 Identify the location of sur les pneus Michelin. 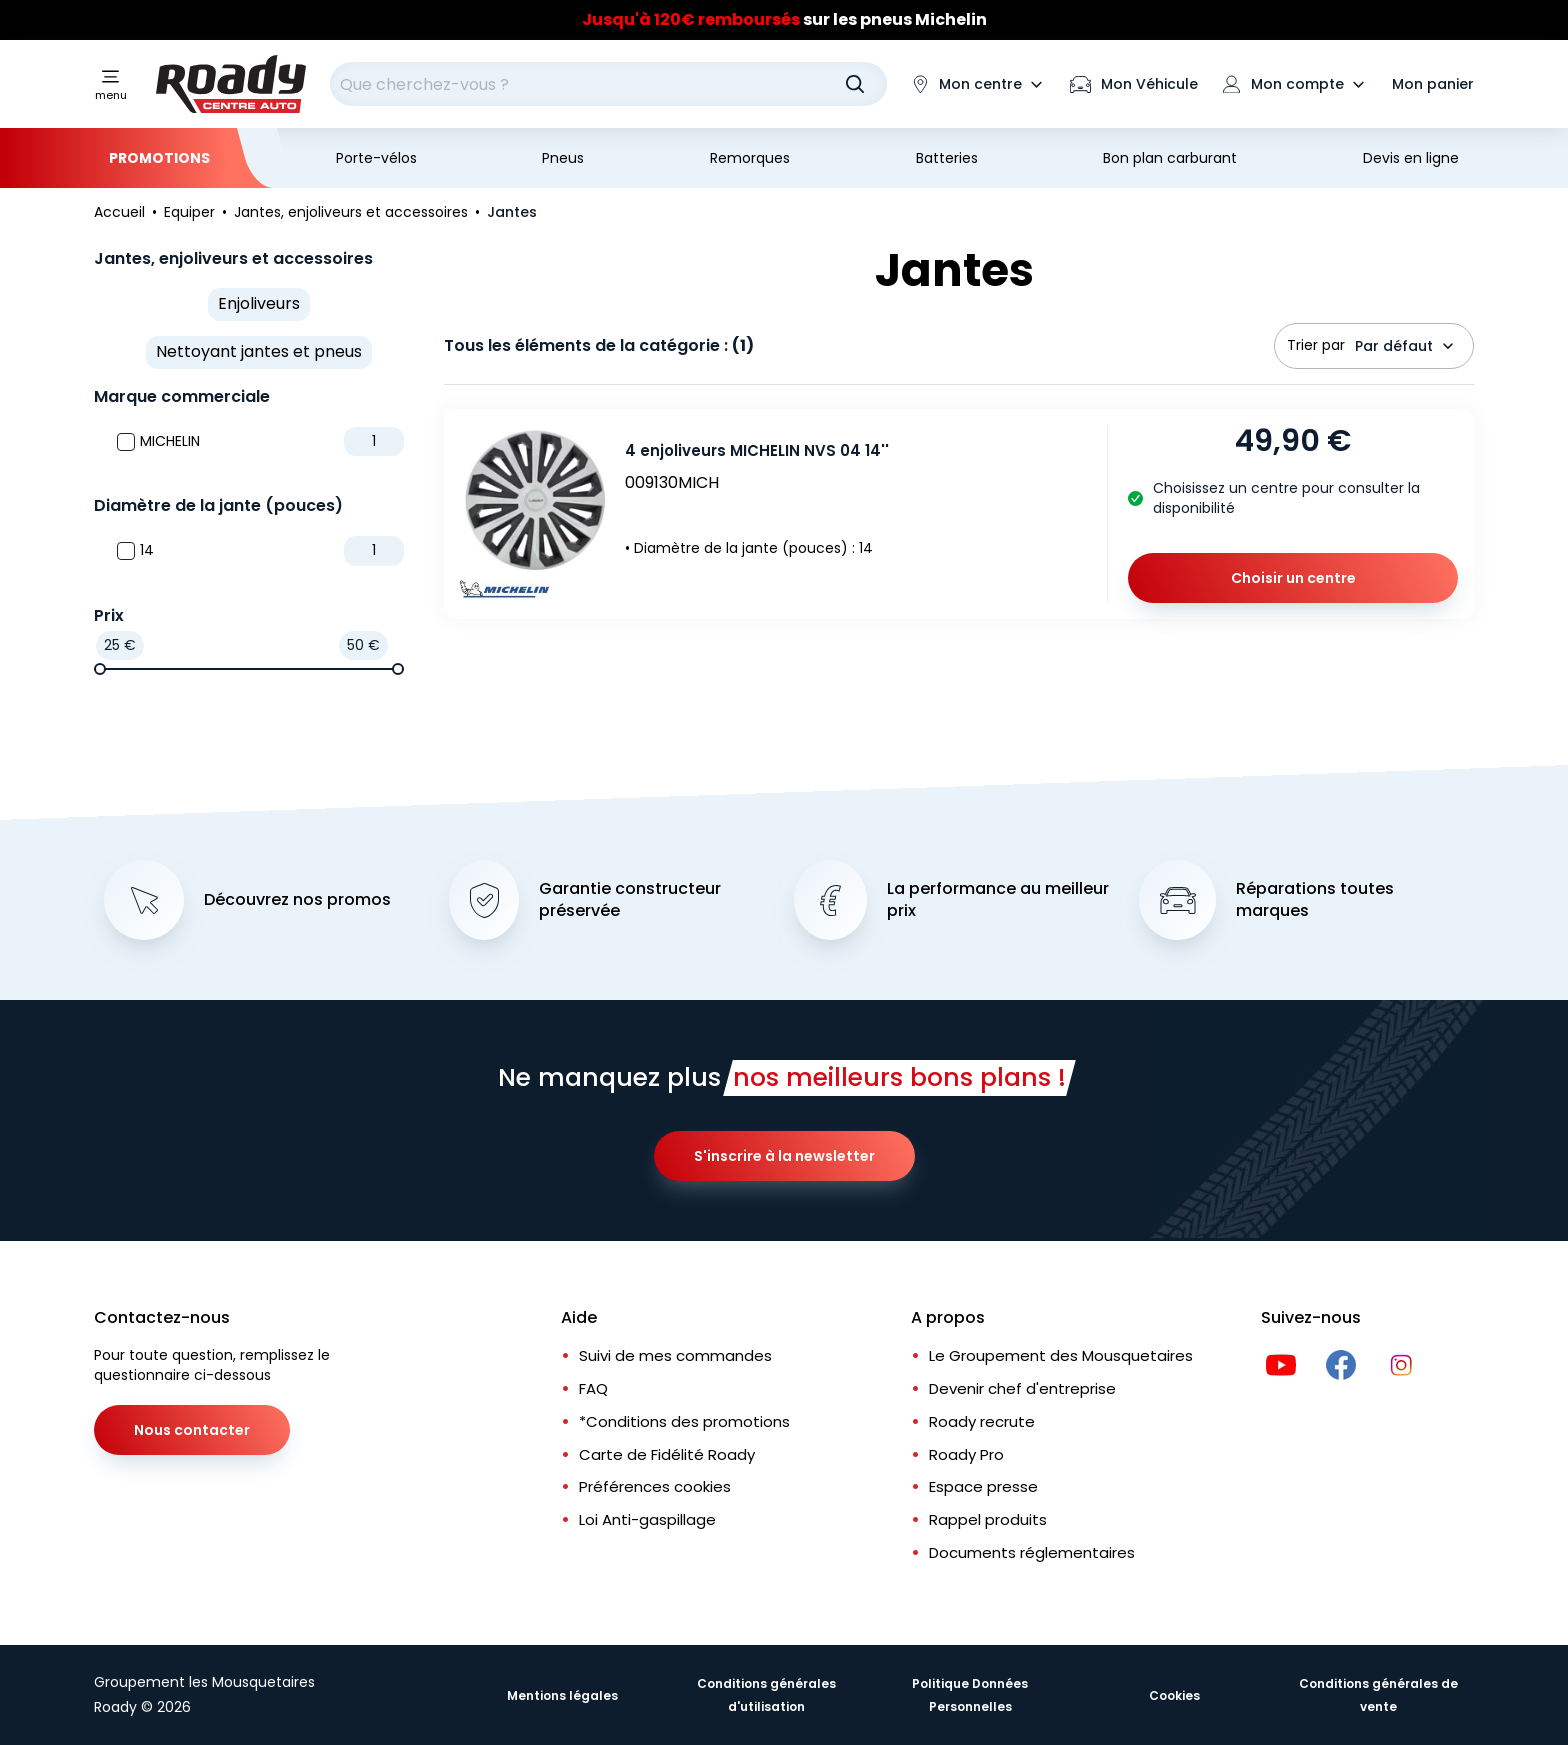
(784, 19).